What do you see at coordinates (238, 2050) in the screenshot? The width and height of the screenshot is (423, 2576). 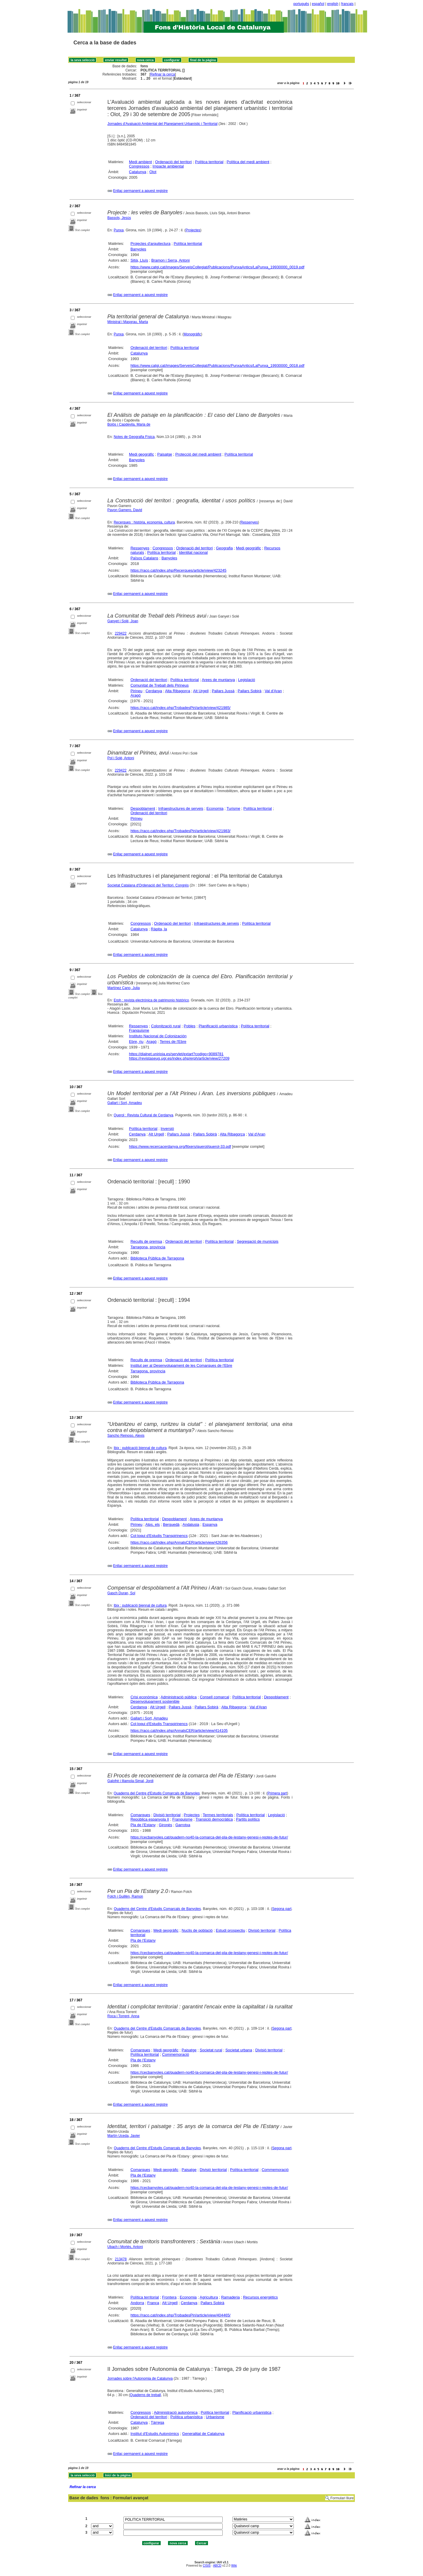 I see `Societat urbana` at bounding box center [238, 2050].